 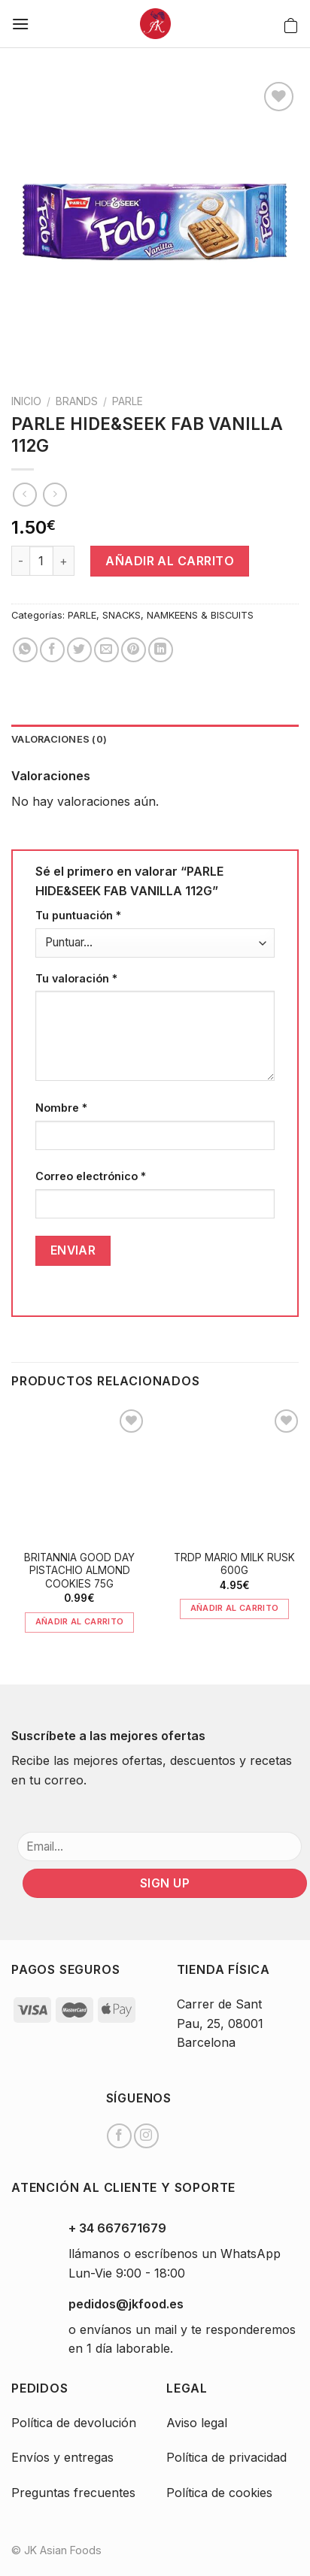 I want to click on Añadir al carrito [Añade “BRITANNIA GOOD DAY PISTACHIO ALMOND COOKIES 75G” a tu carrito], so click(x=79, y=1621).